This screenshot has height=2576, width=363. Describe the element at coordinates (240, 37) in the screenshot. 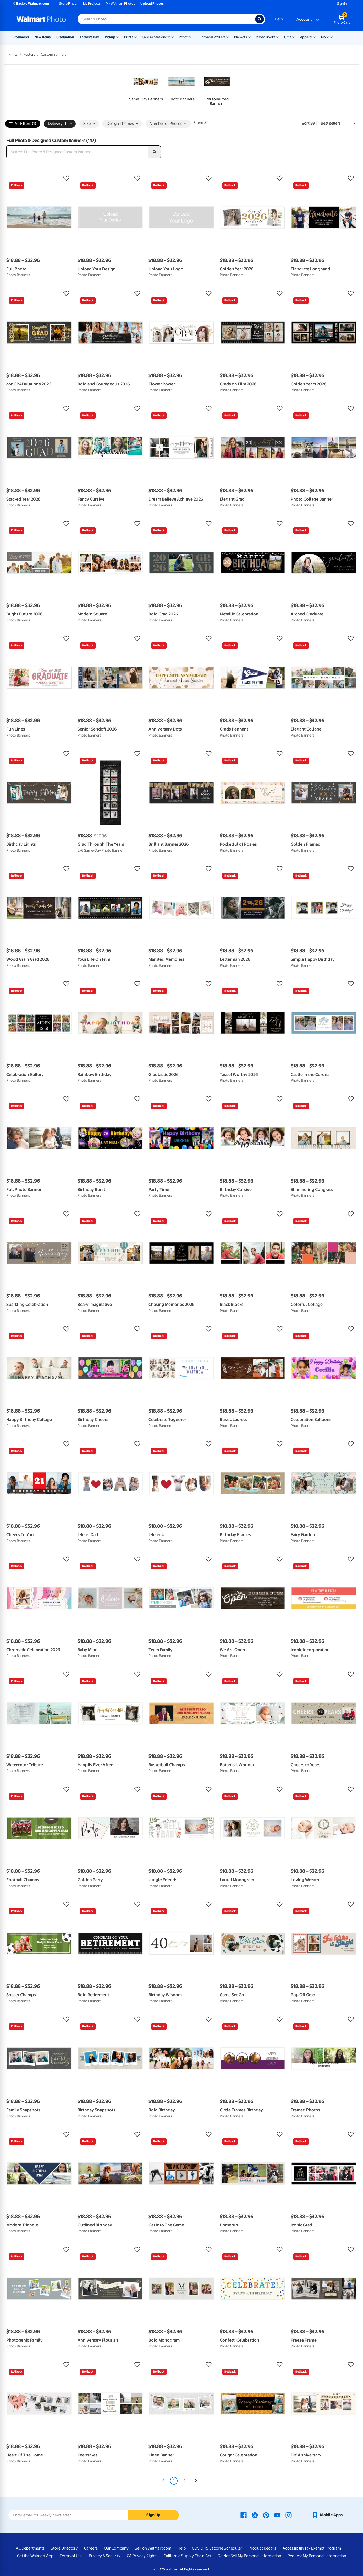

I see `Blankets` at that location.